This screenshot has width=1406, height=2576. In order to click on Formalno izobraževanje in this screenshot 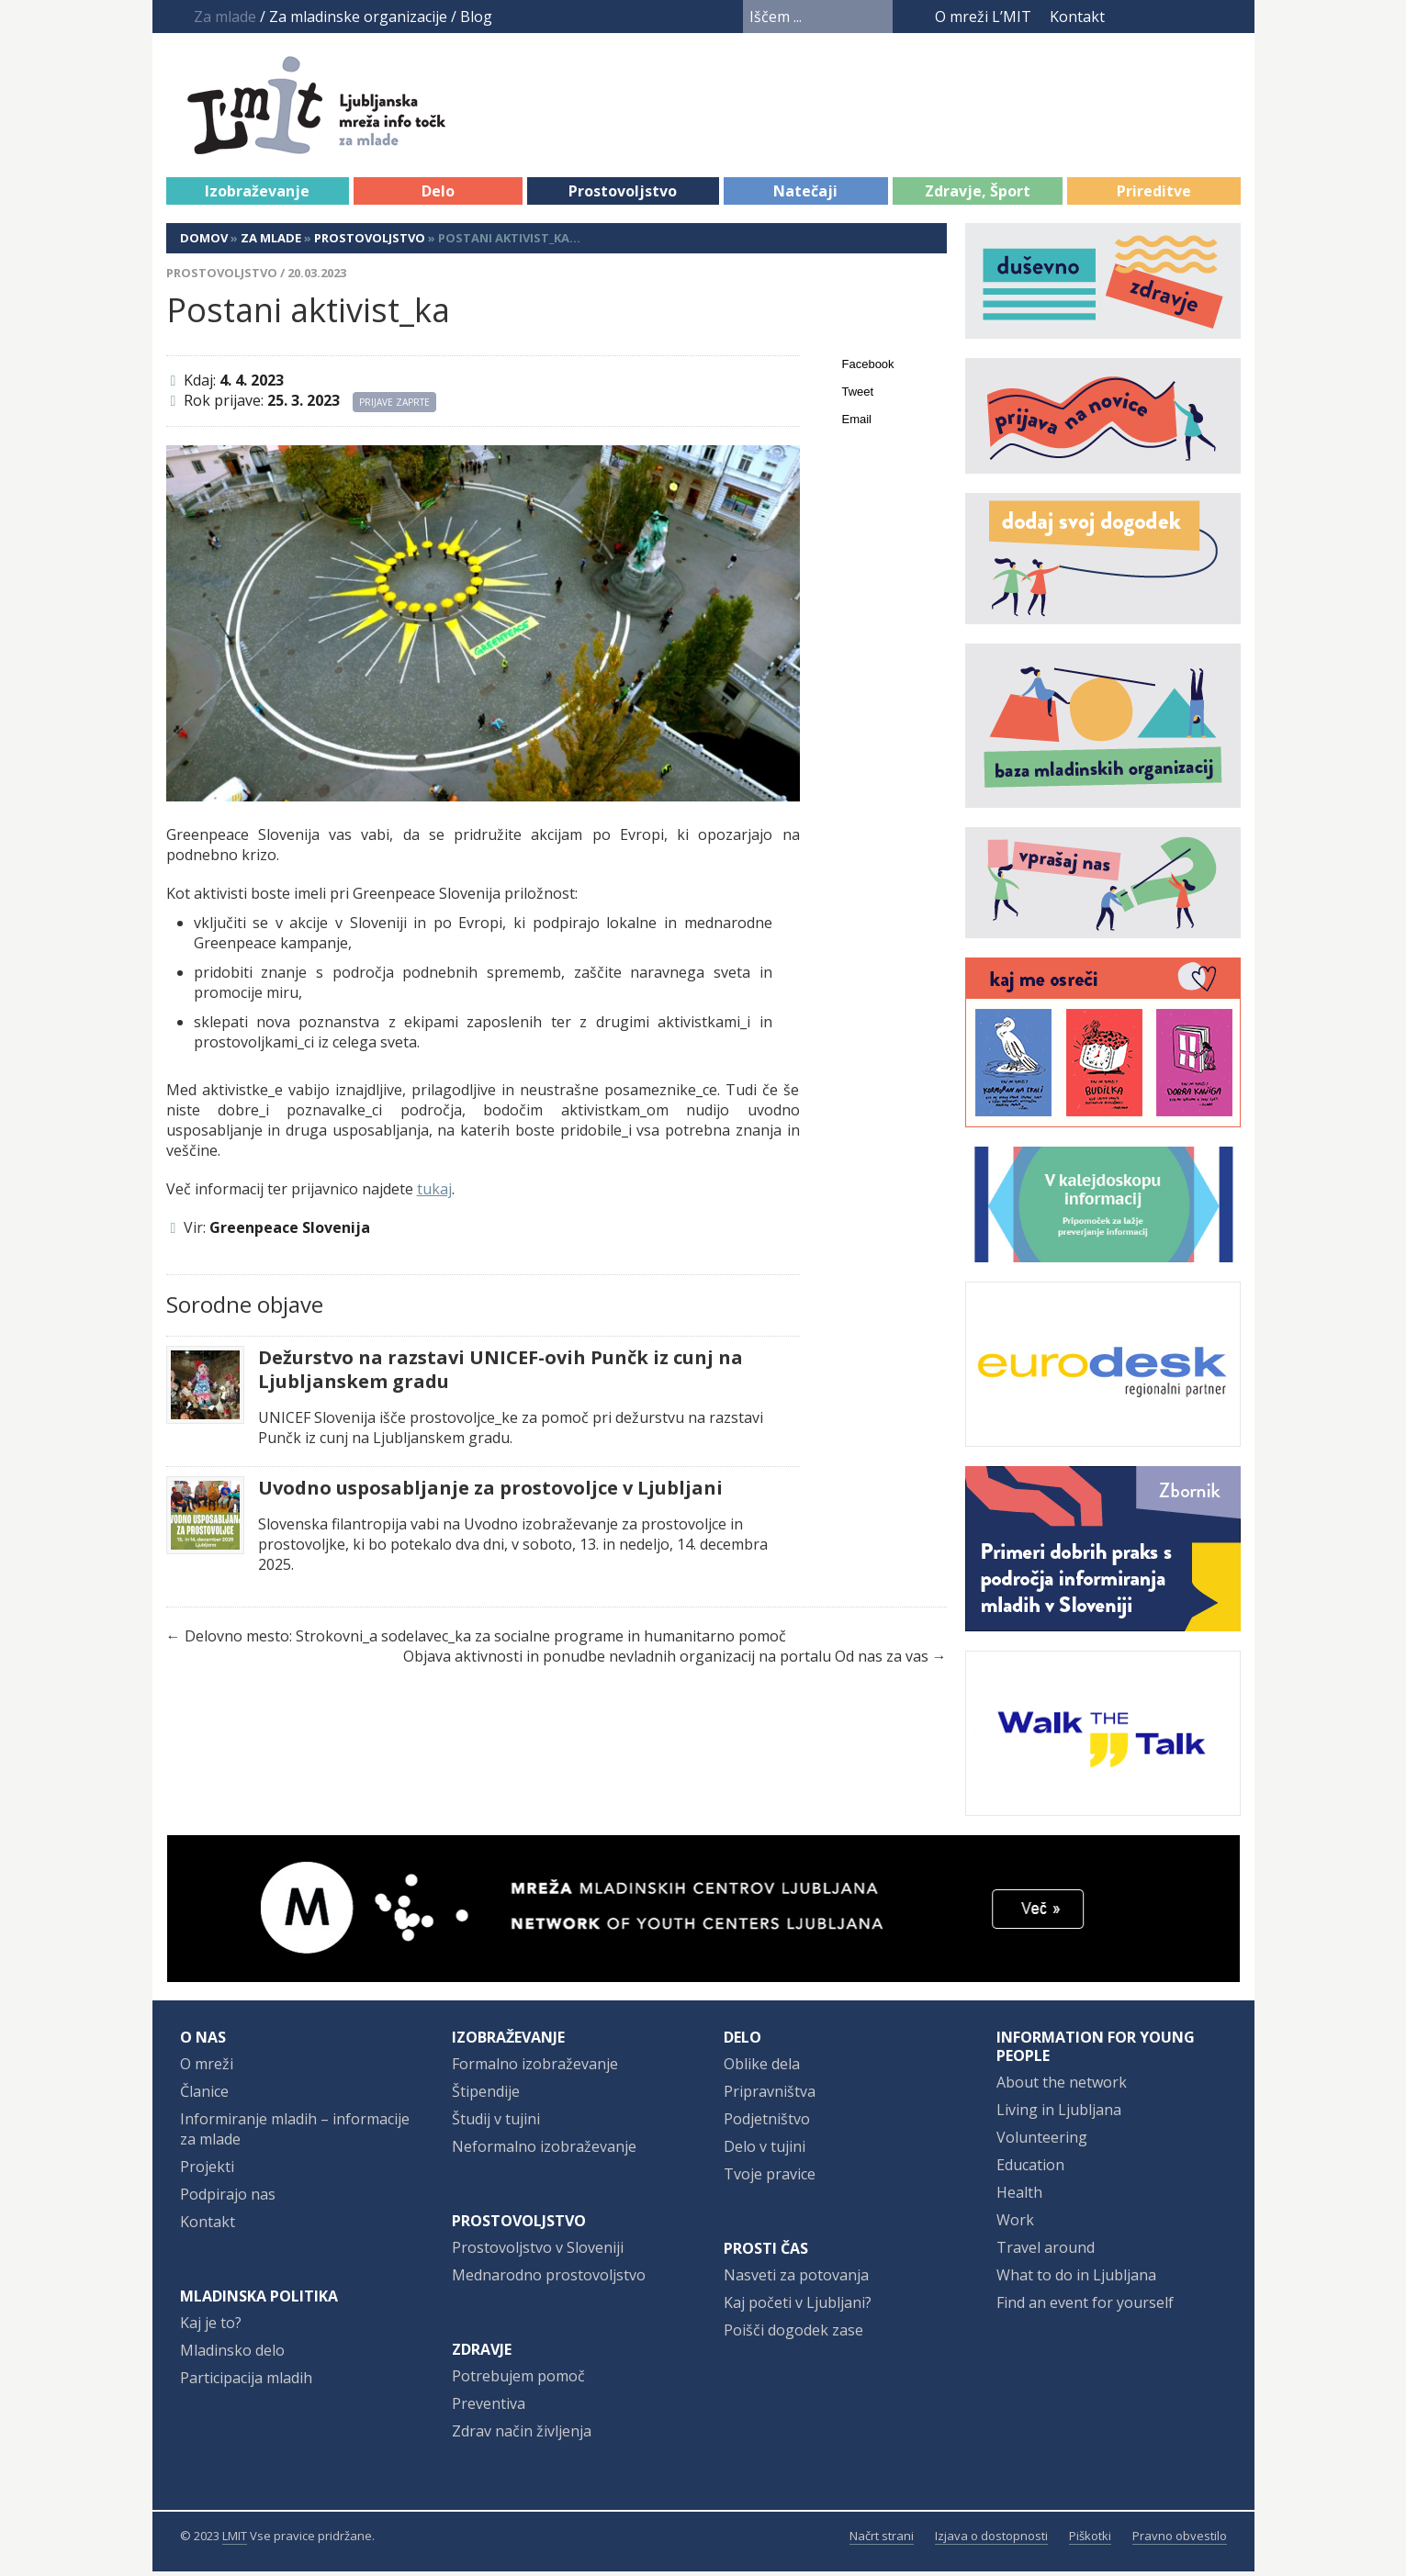, I will do `click(535, 2068)`.